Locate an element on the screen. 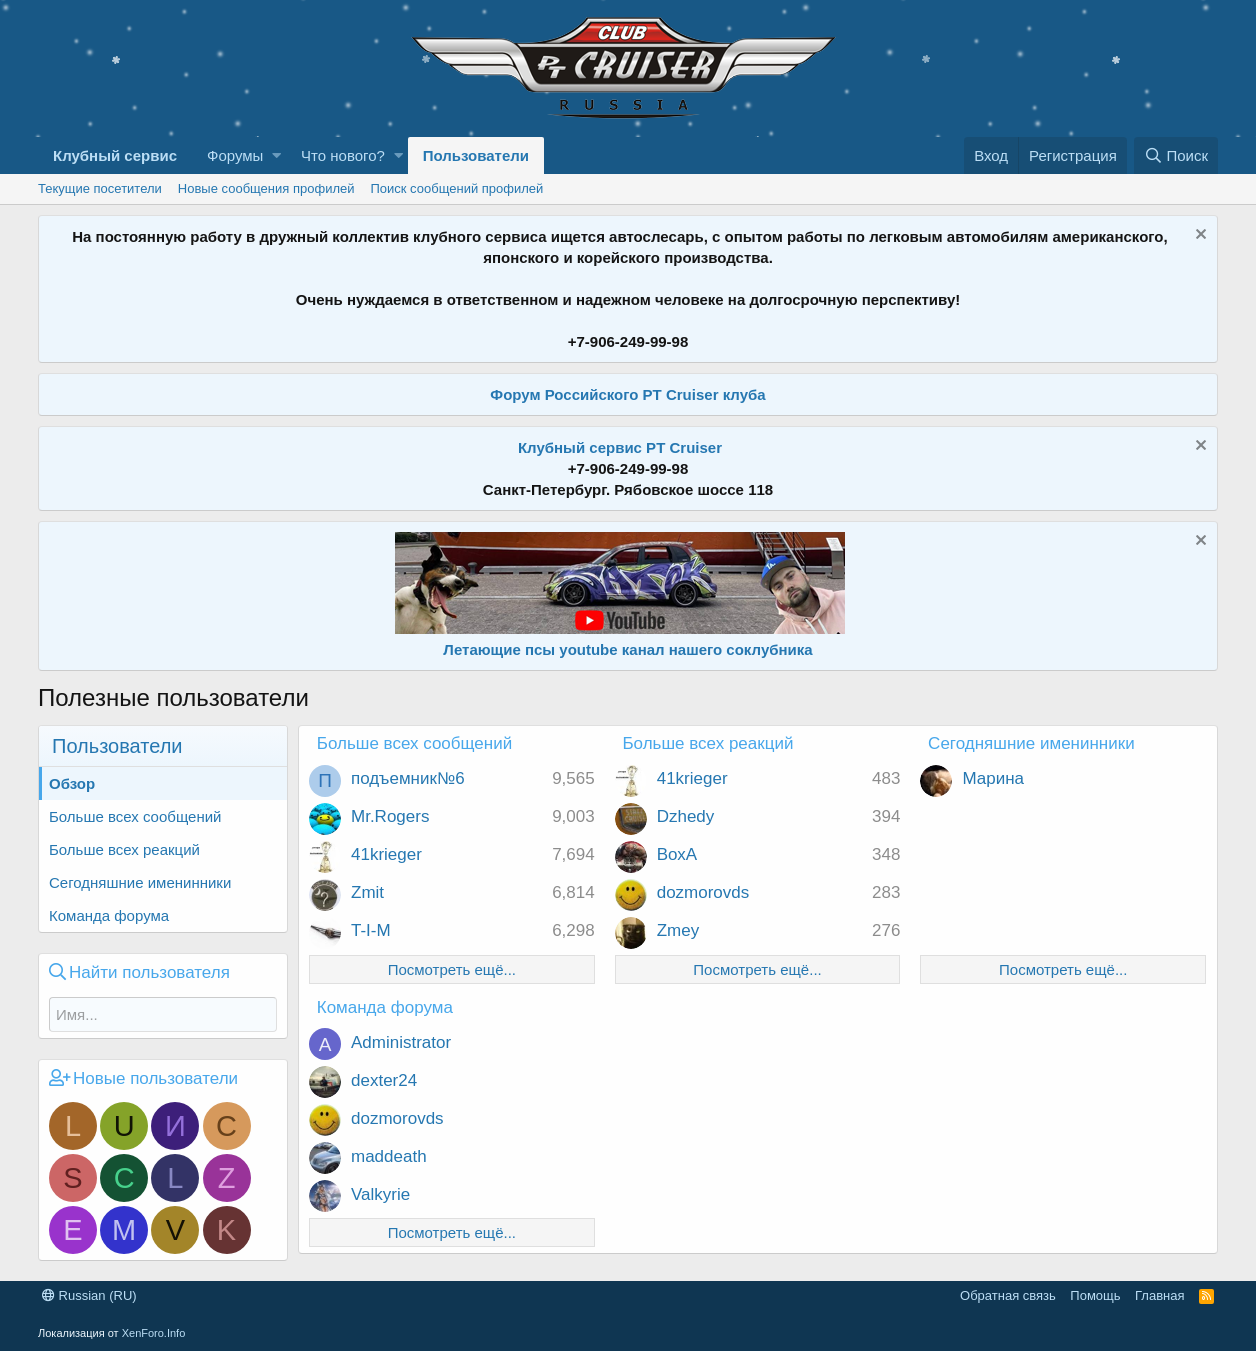  Zmey is located at coordinates (678, 930).